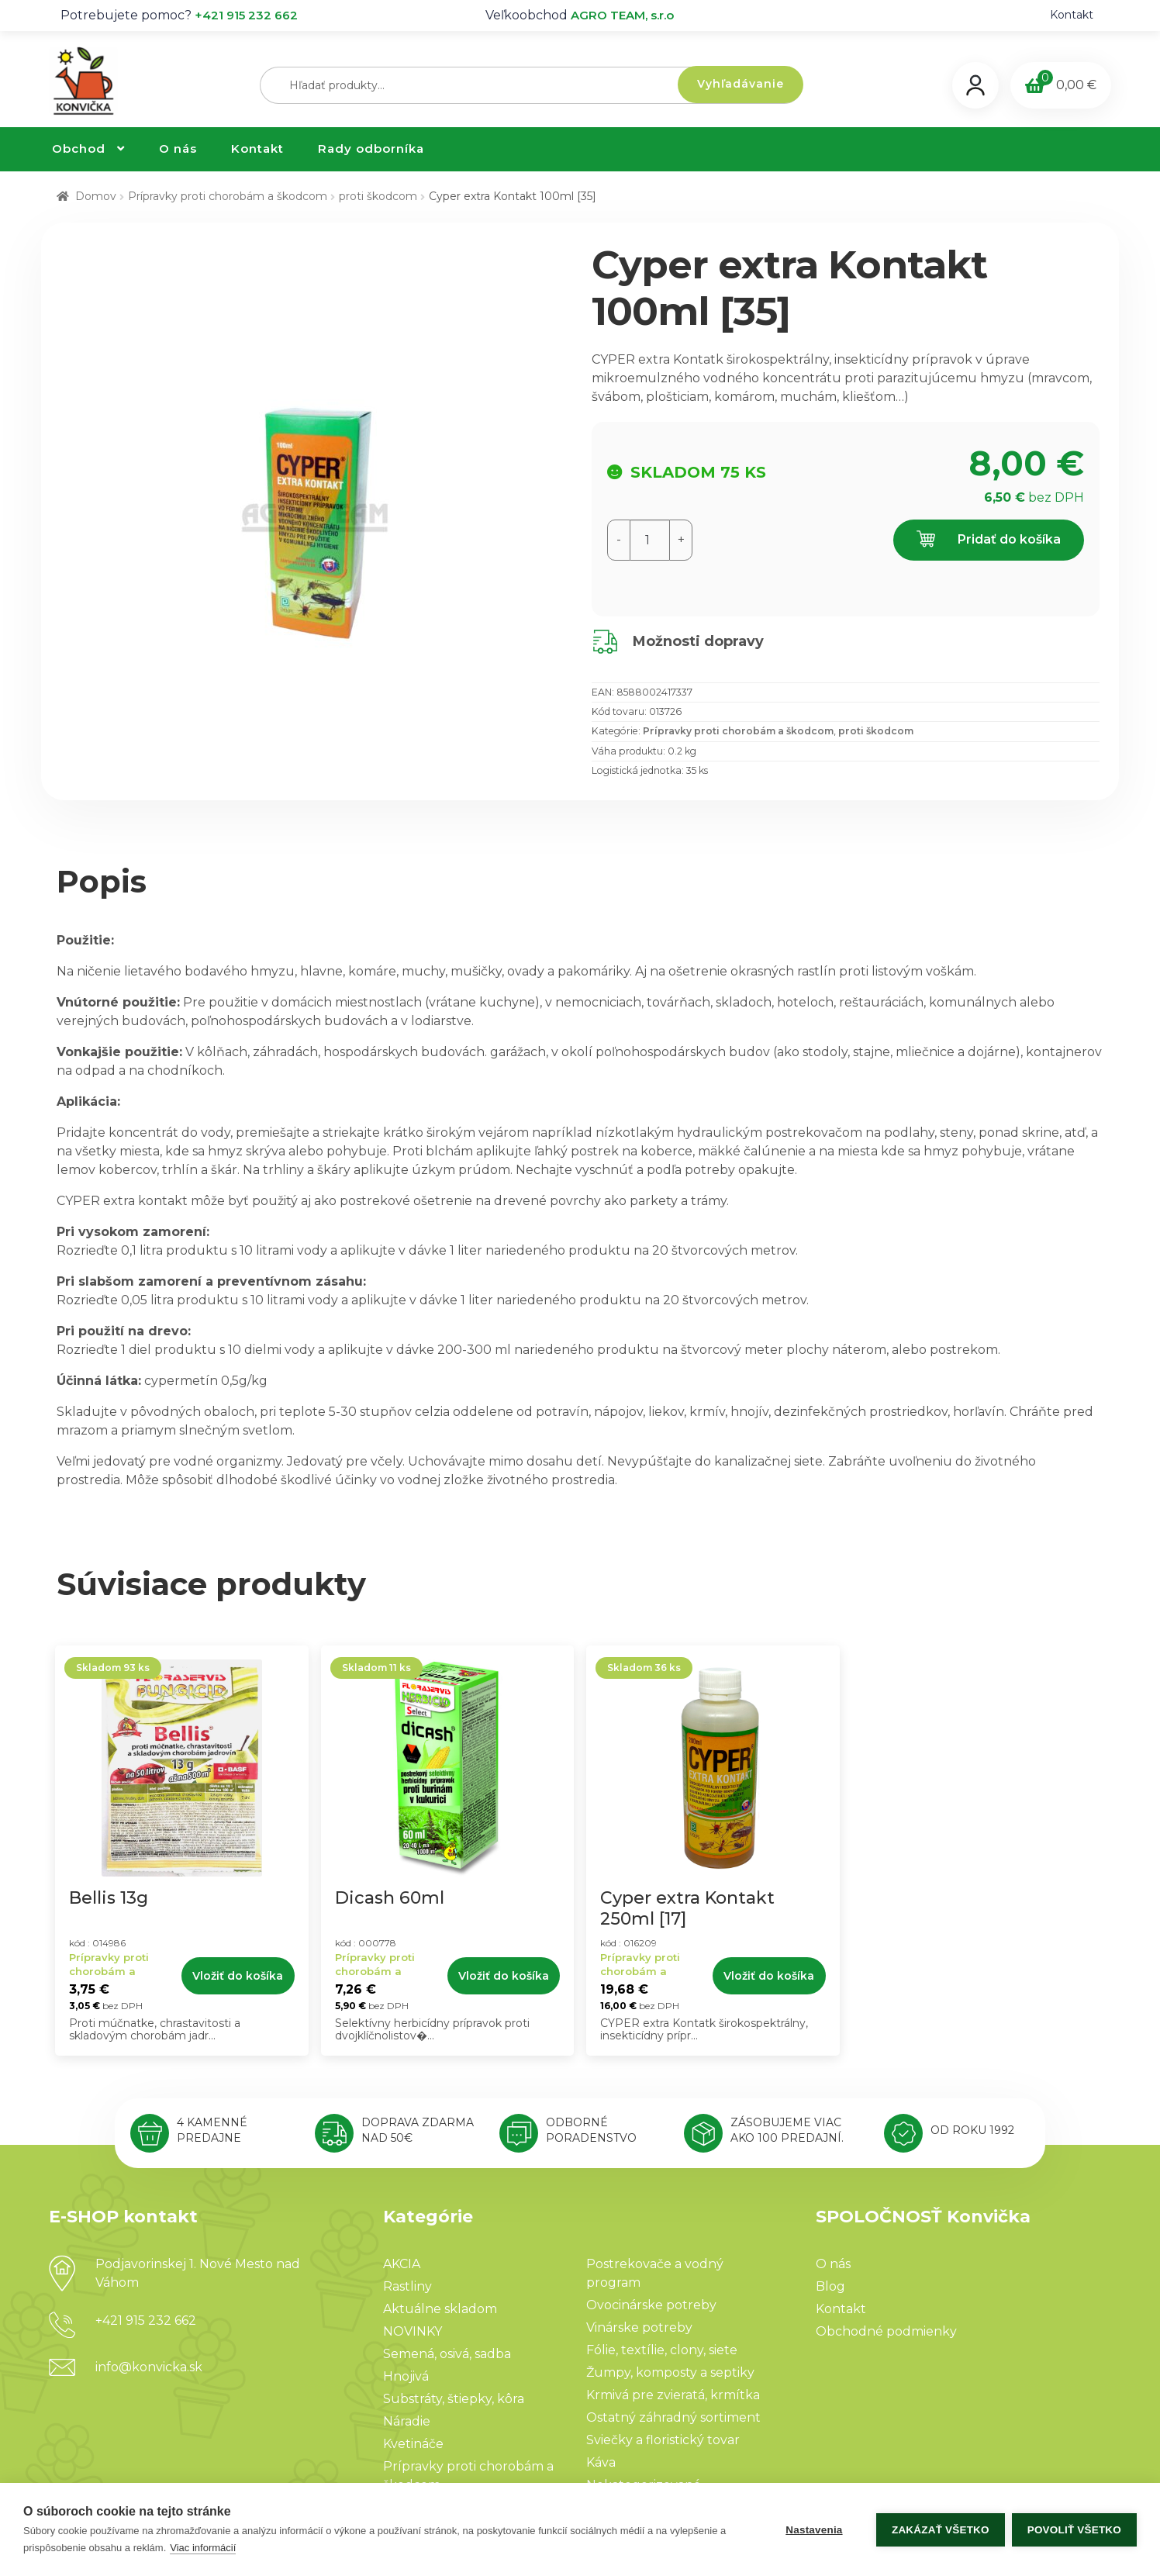 This screenshot has height=2576, width=1160. Describe the element at coordinates (237, 1976) in the screenshot. I see `Vložiť do košíka` at that location.